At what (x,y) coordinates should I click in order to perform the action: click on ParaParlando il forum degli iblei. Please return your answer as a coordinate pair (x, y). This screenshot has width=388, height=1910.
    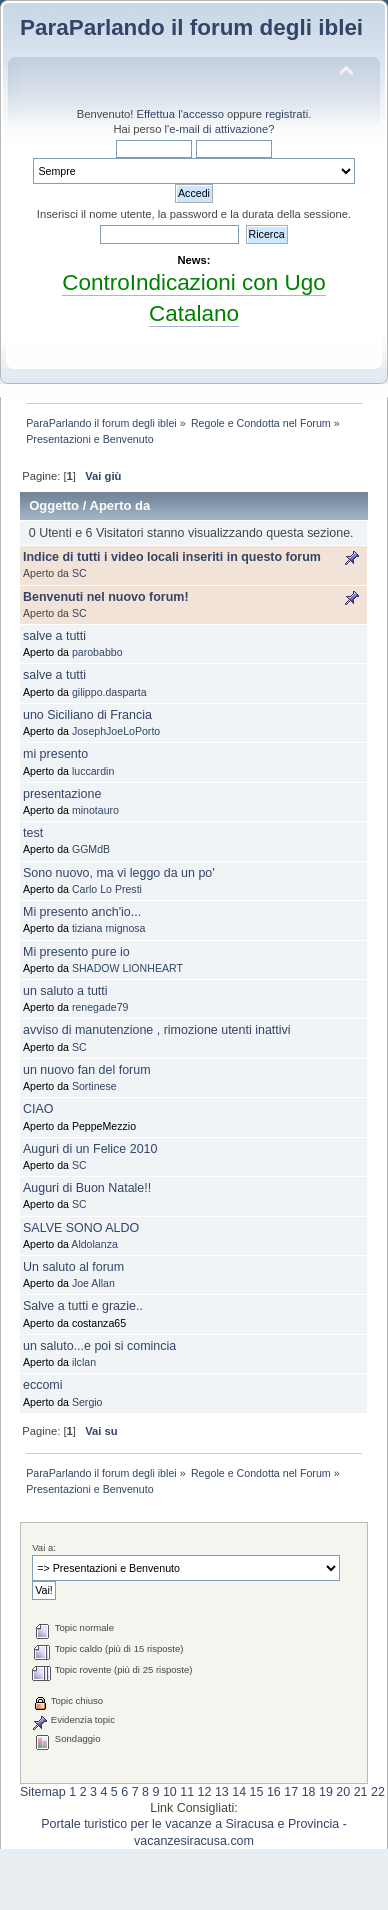
    Looking at the image, I should click on (191, 27).